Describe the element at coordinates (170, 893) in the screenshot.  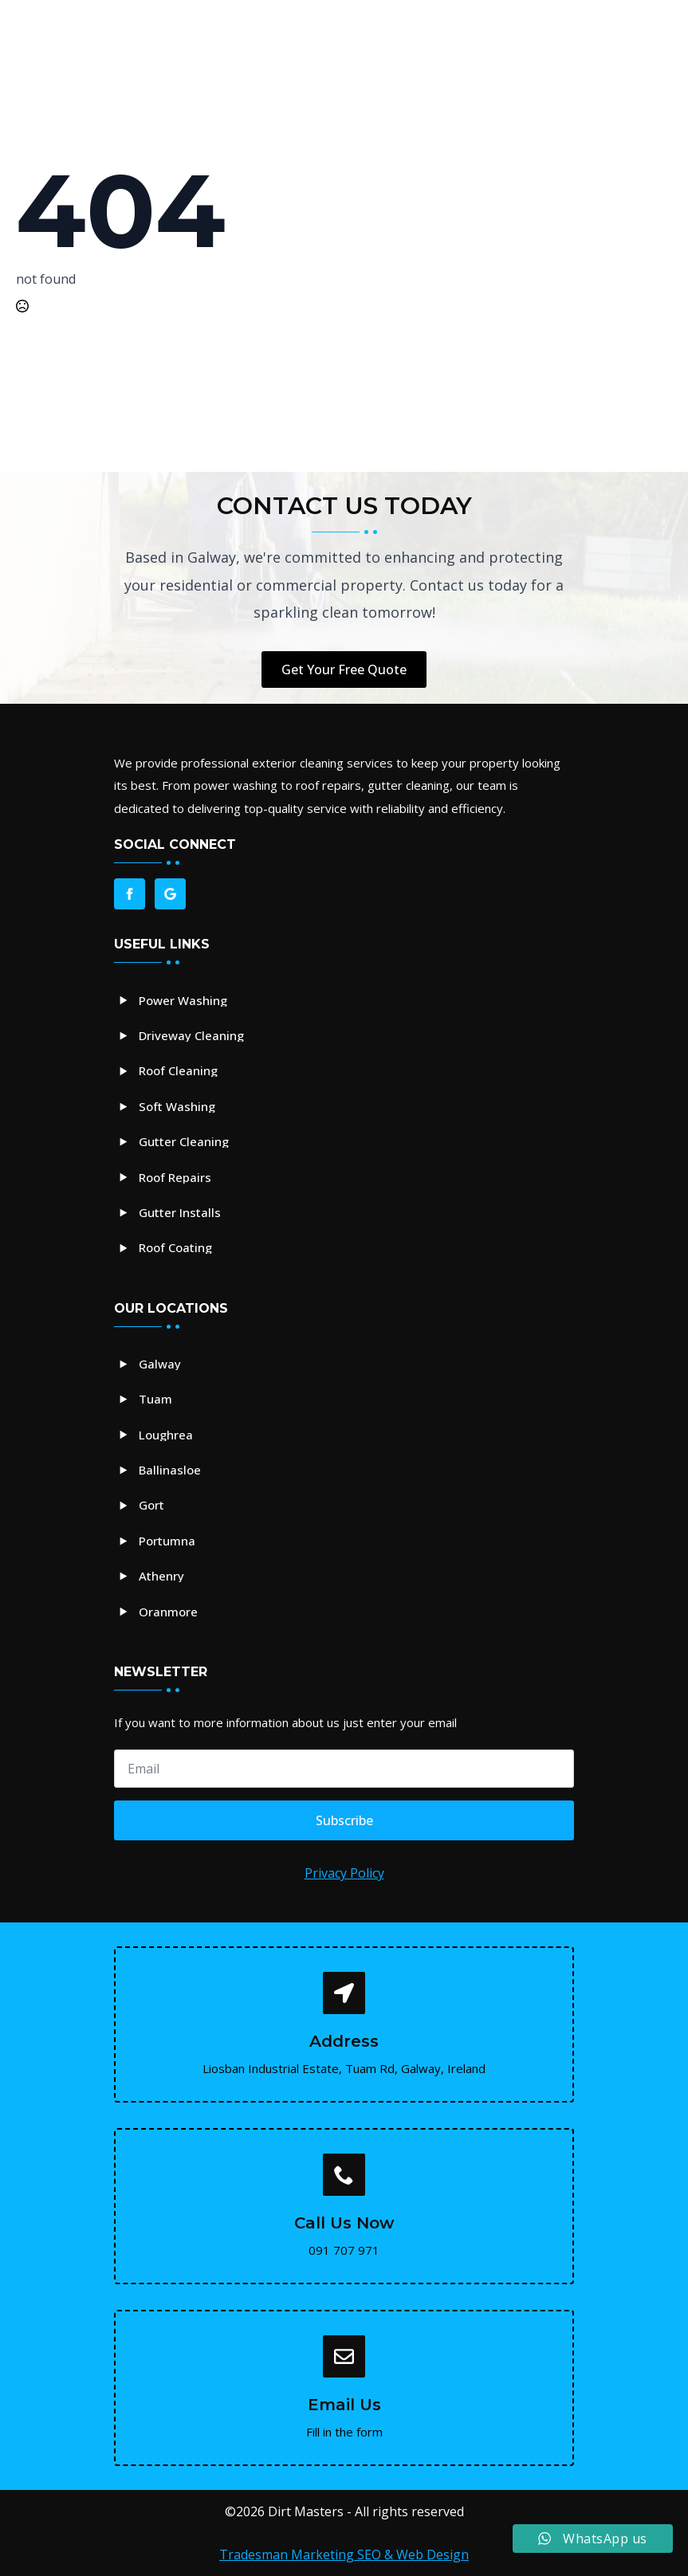
I see `[custom]` at that location.